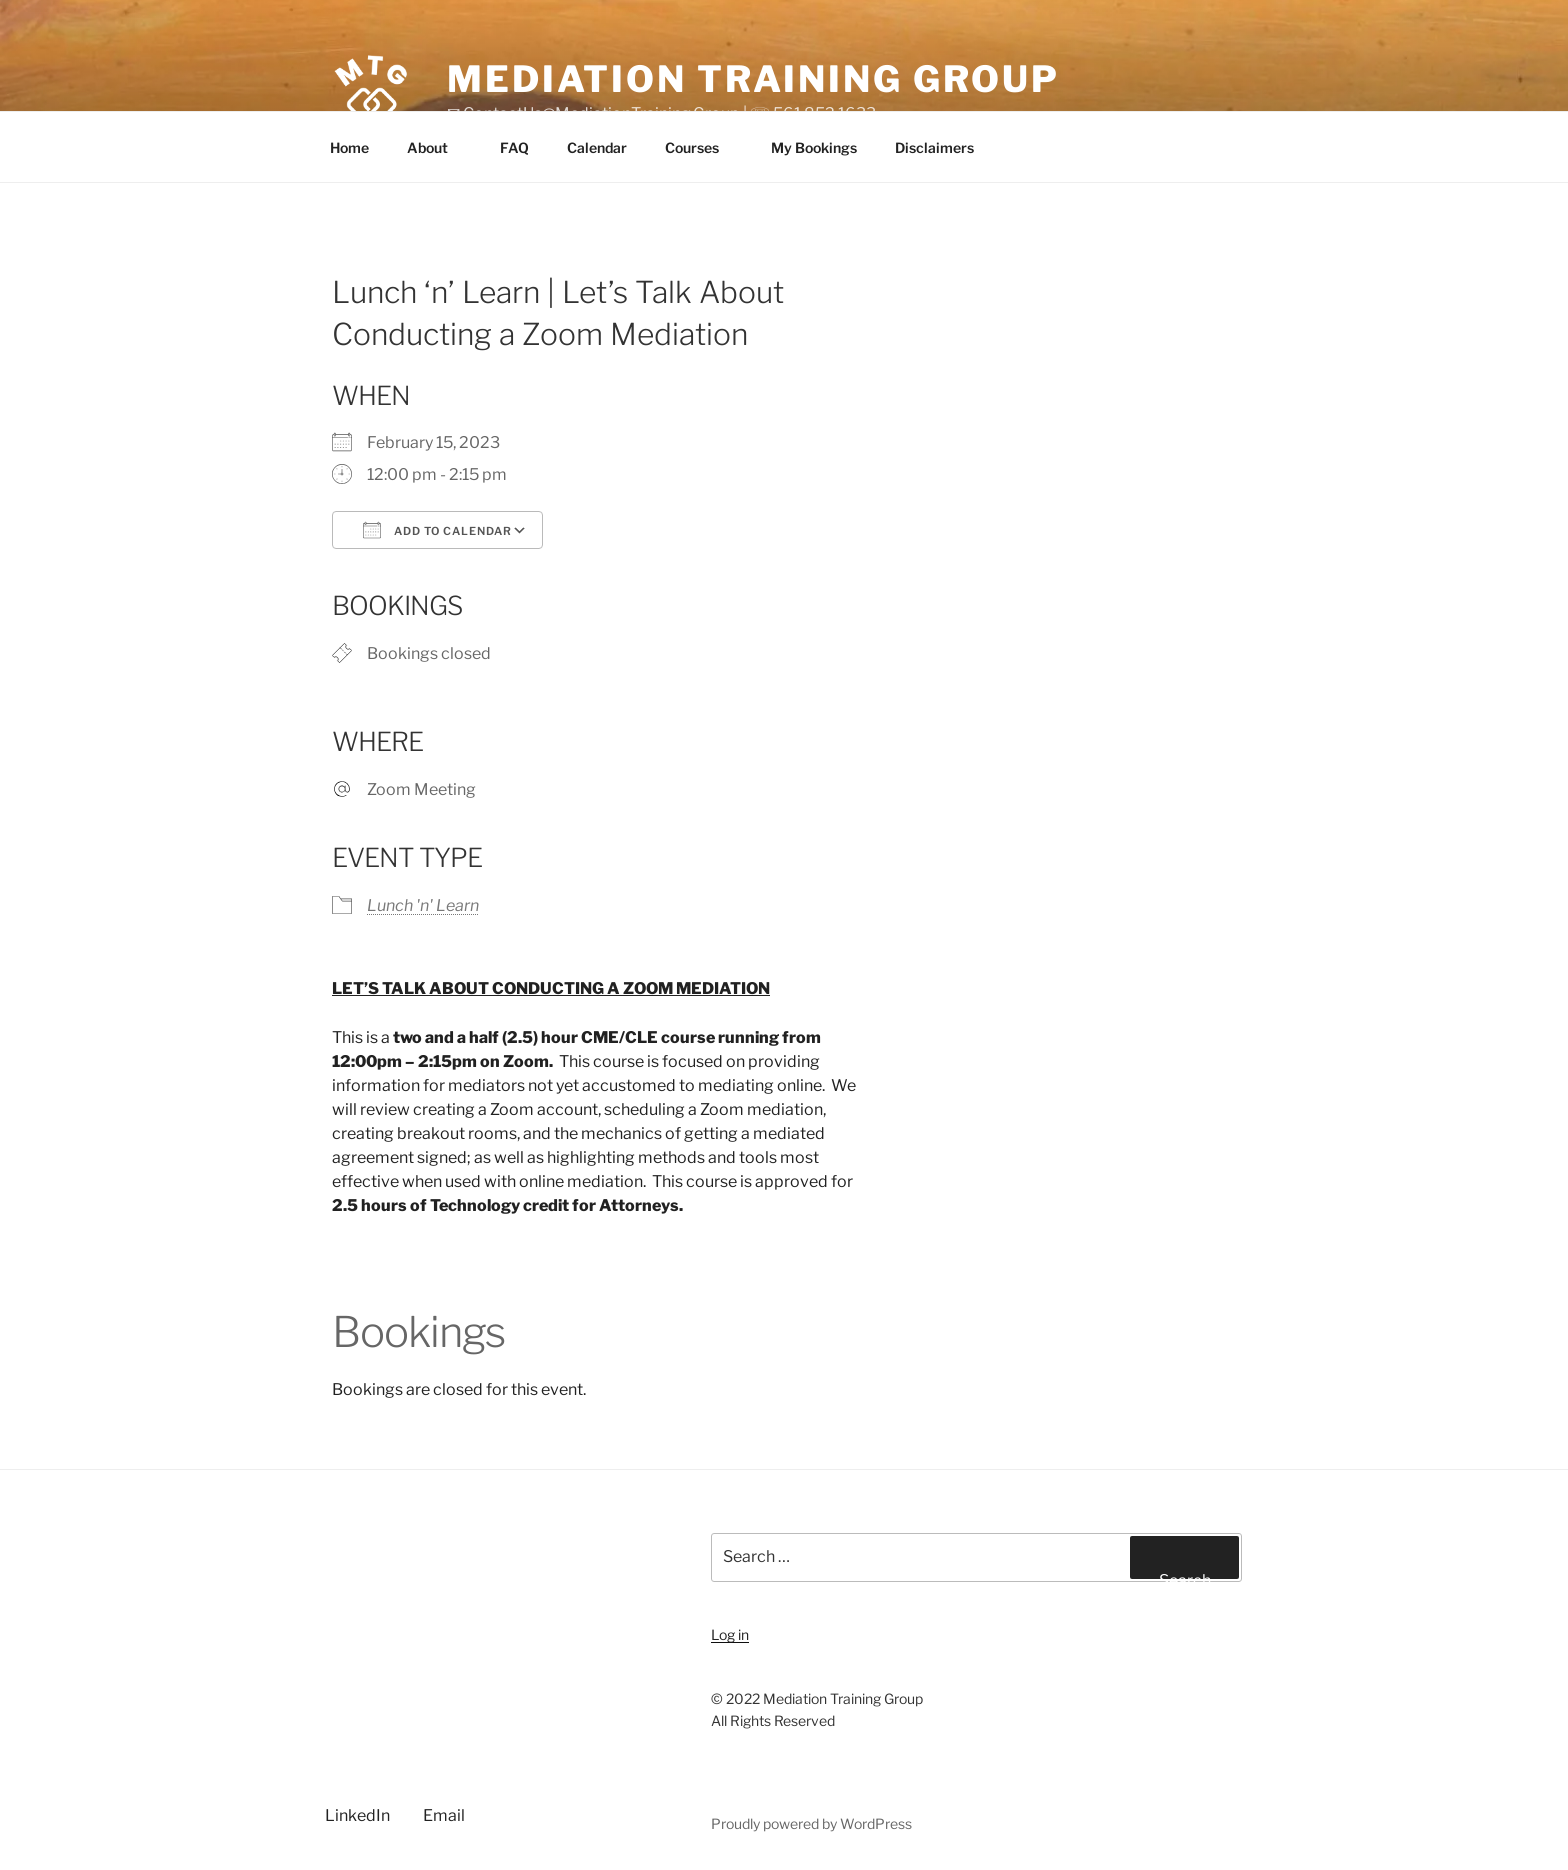 The width and height of the screenshot is (1568, 1870). I want to click on Courses, so click(701, 147).